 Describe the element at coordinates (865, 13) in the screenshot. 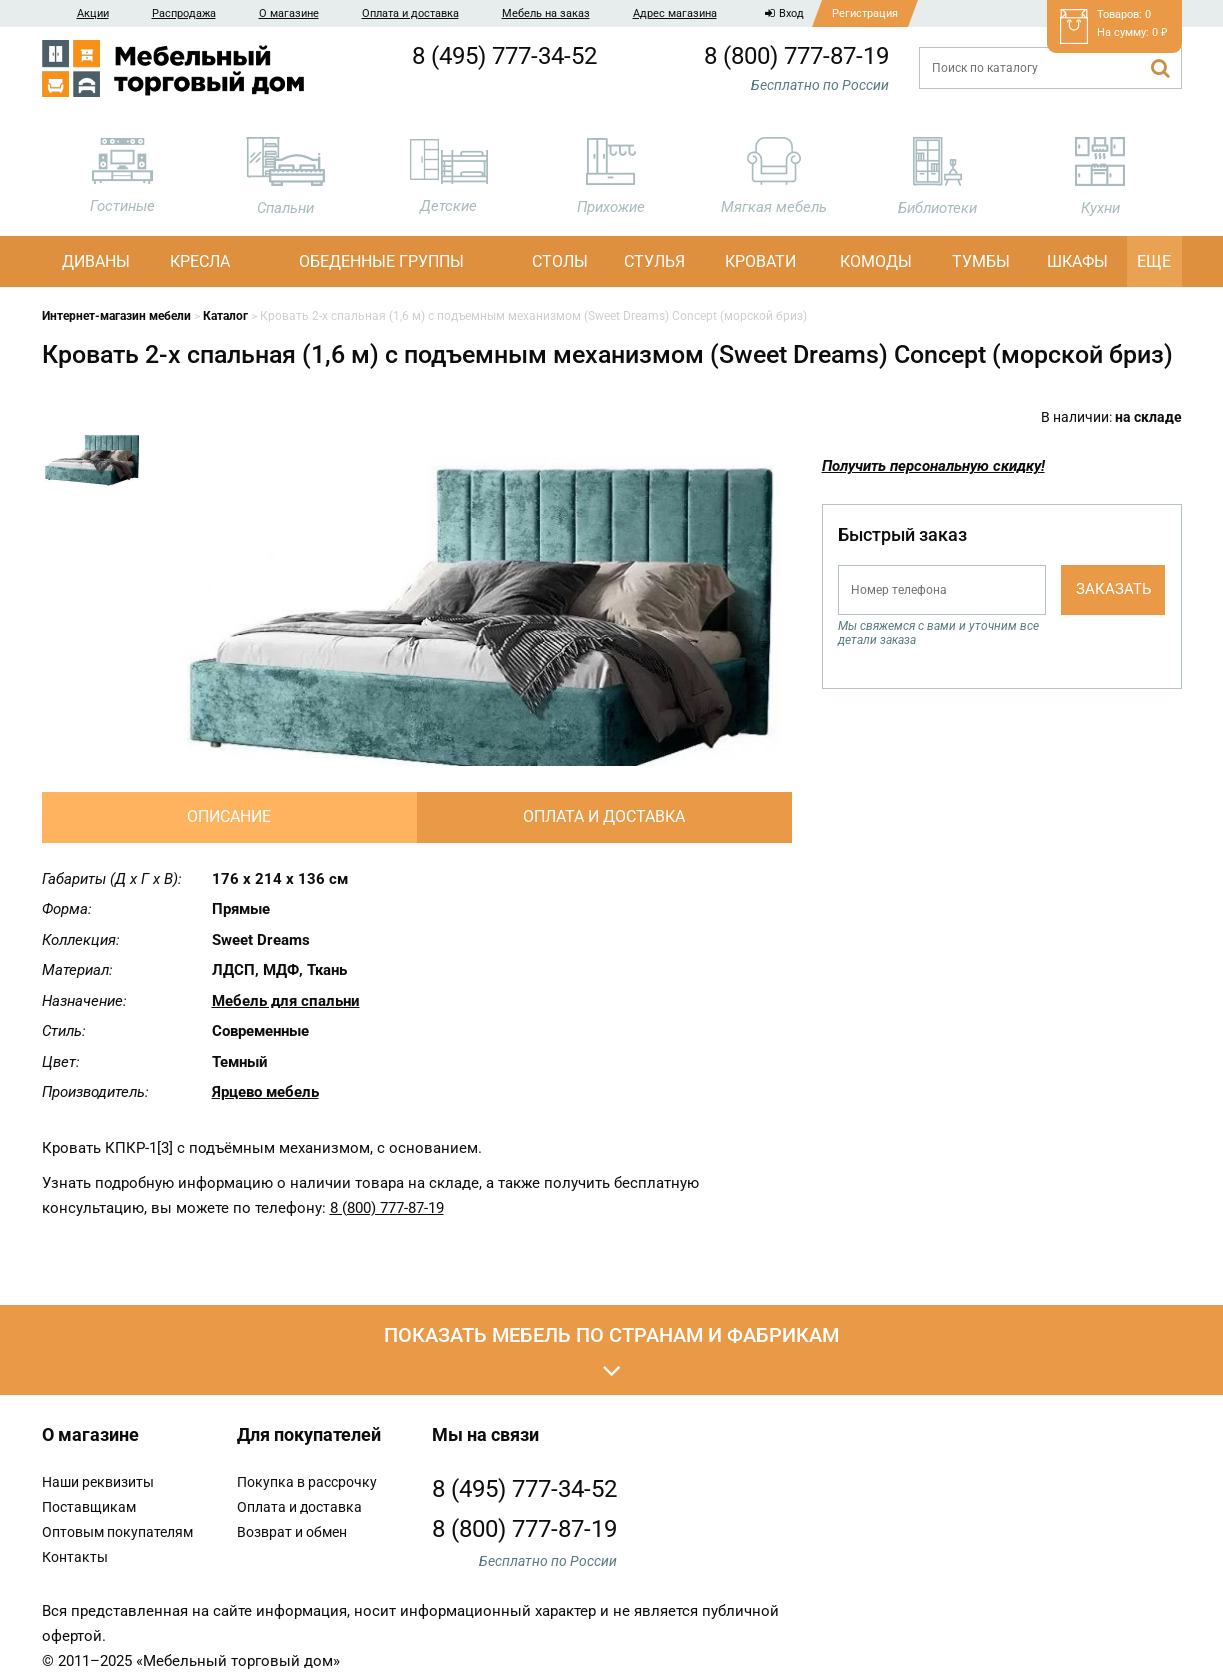

I see `Регистрация` at that location.